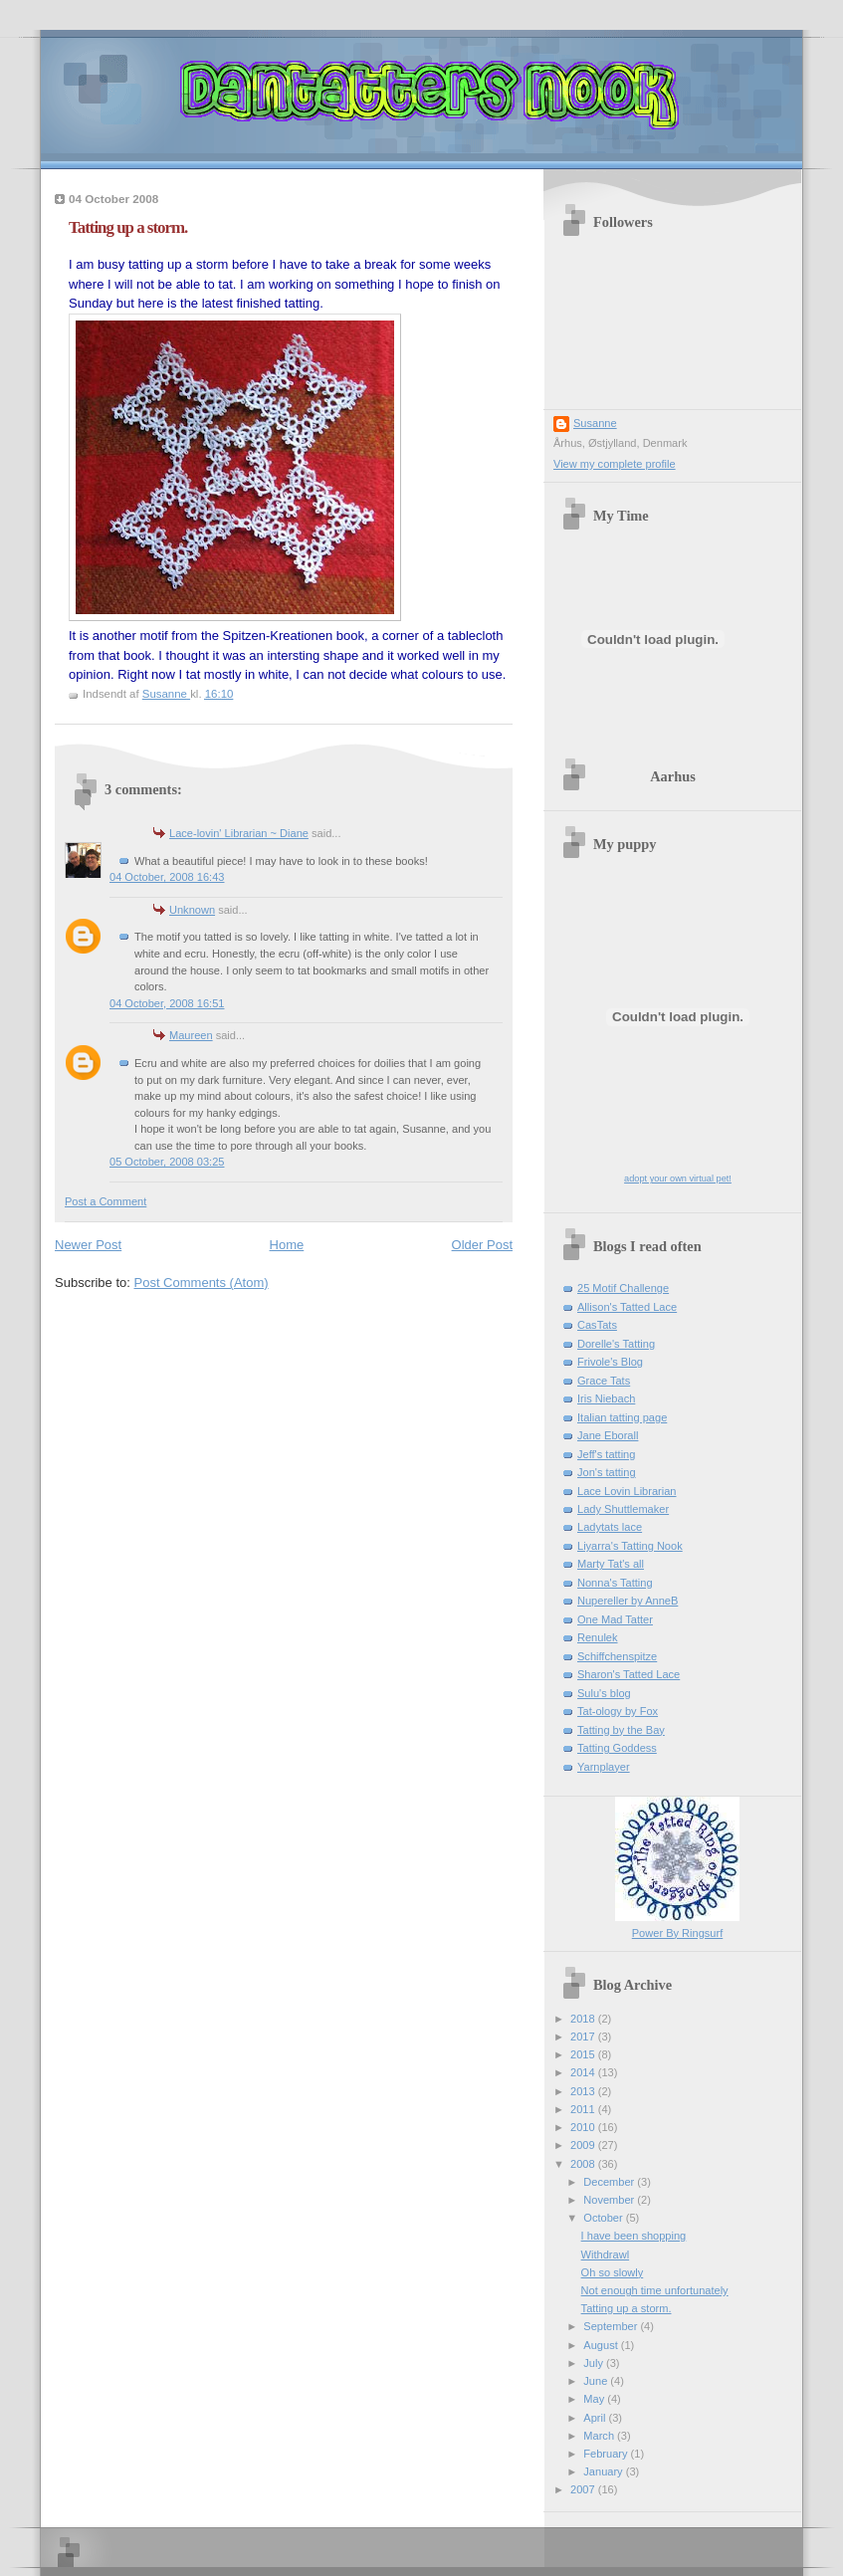 Image resolution: width=843 pixels, height=2576 pixels. Describe the element at coordinates (610, 1362) in the screenshot. I see `Frivole's Blog` at that location.